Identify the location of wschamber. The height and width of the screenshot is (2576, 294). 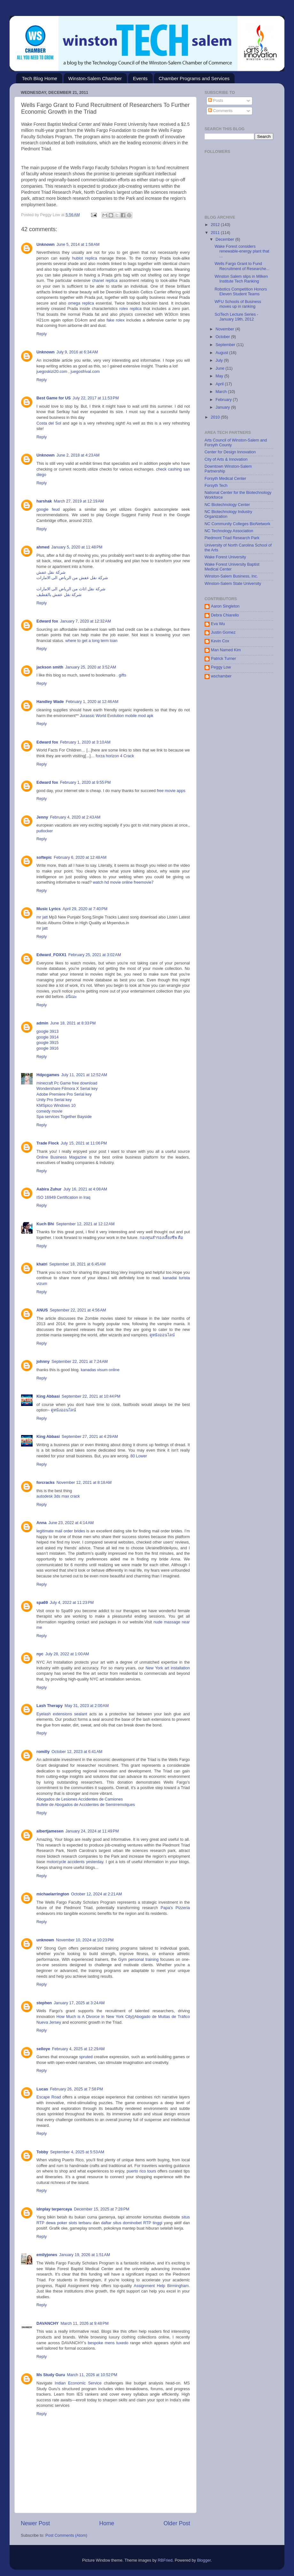
(221, 676).